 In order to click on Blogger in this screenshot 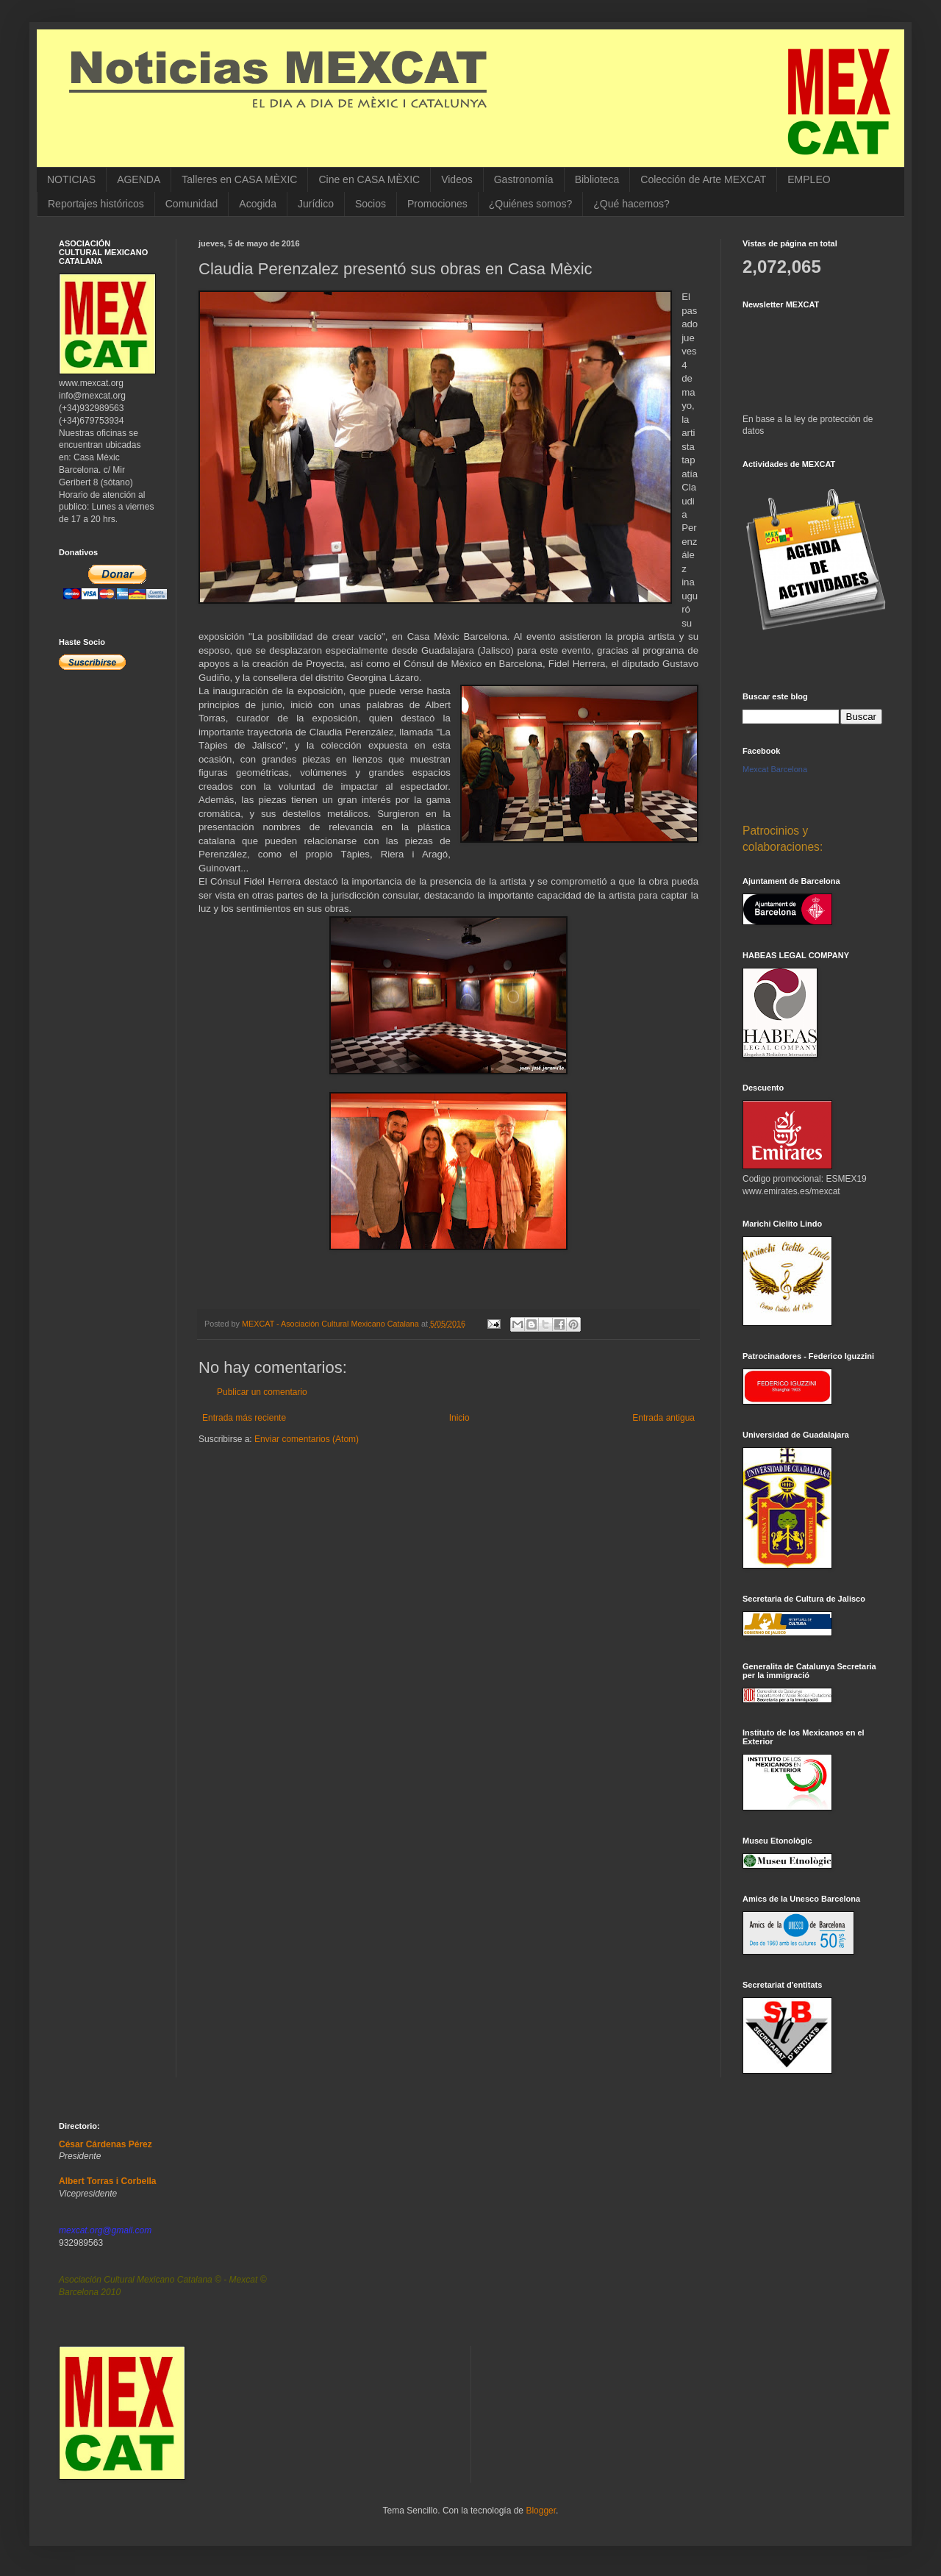, I will do `click(541, 2510)`.